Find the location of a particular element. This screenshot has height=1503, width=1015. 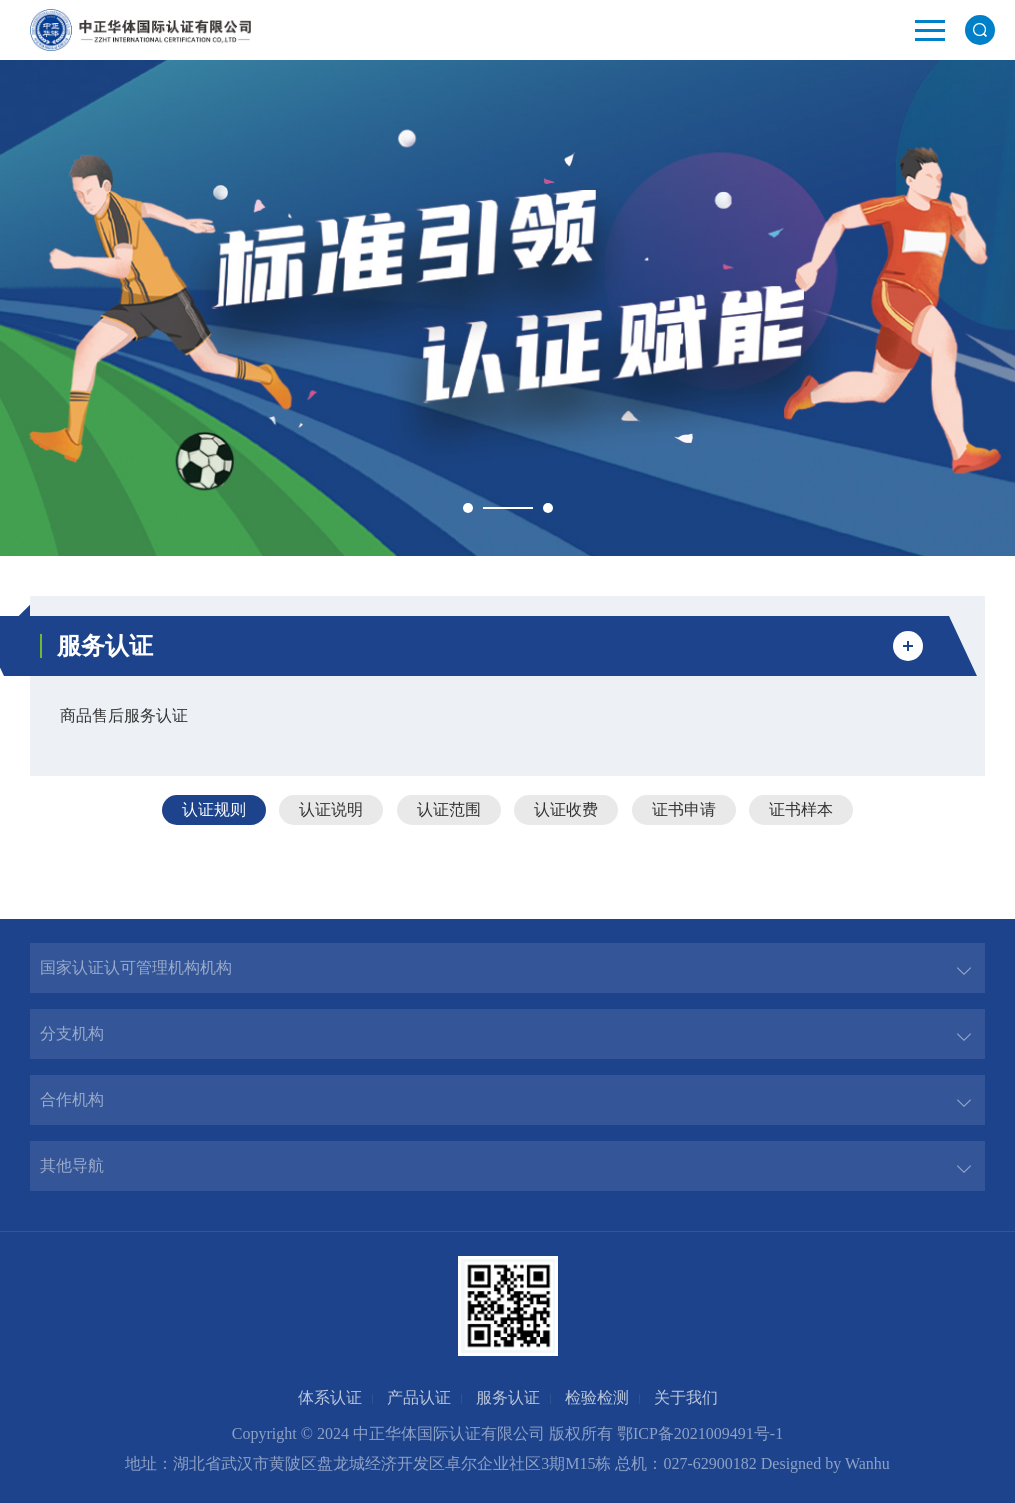

认证规则 is located at coordinates (214, 809).